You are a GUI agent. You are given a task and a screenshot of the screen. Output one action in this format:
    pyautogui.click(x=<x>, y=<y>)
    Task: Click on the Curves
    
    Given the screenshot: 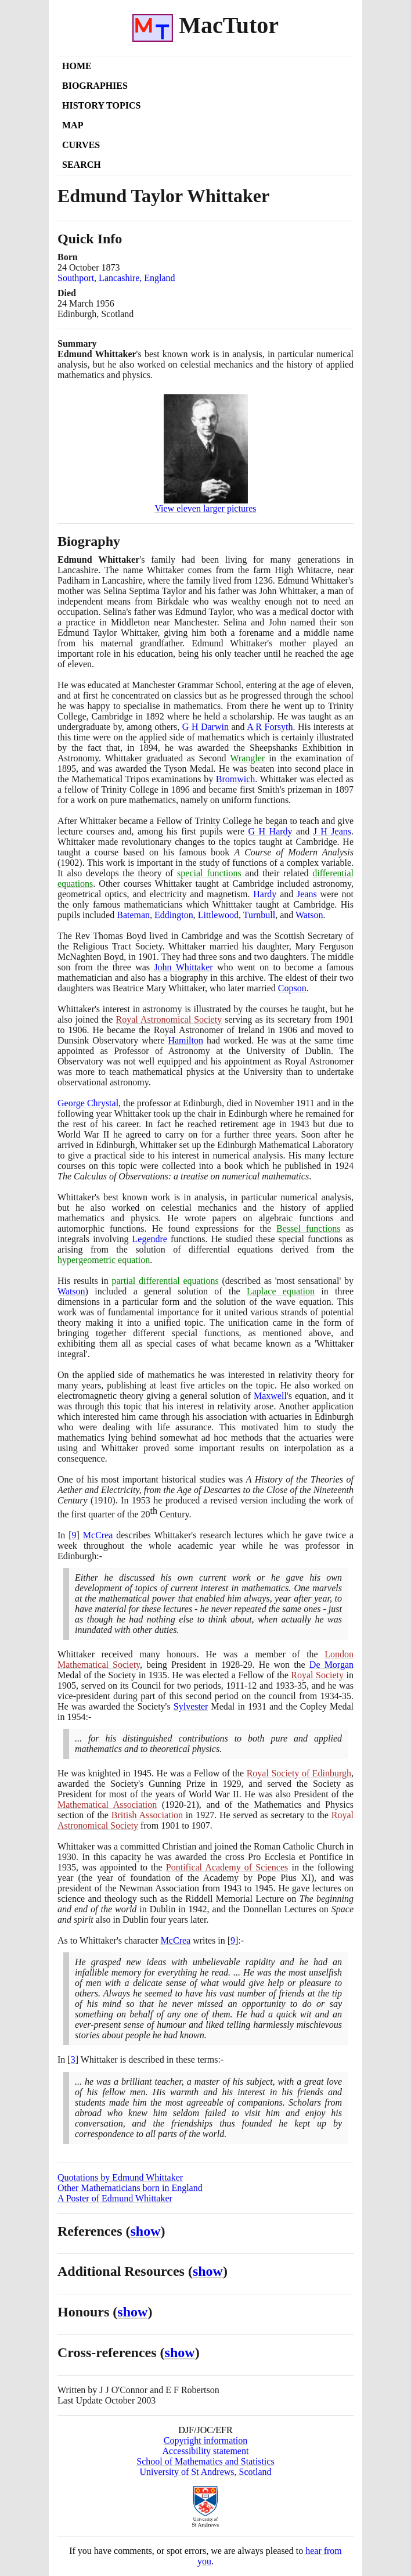 What is the action you would take?
    pyautogui.click(x=81, y=145)
    